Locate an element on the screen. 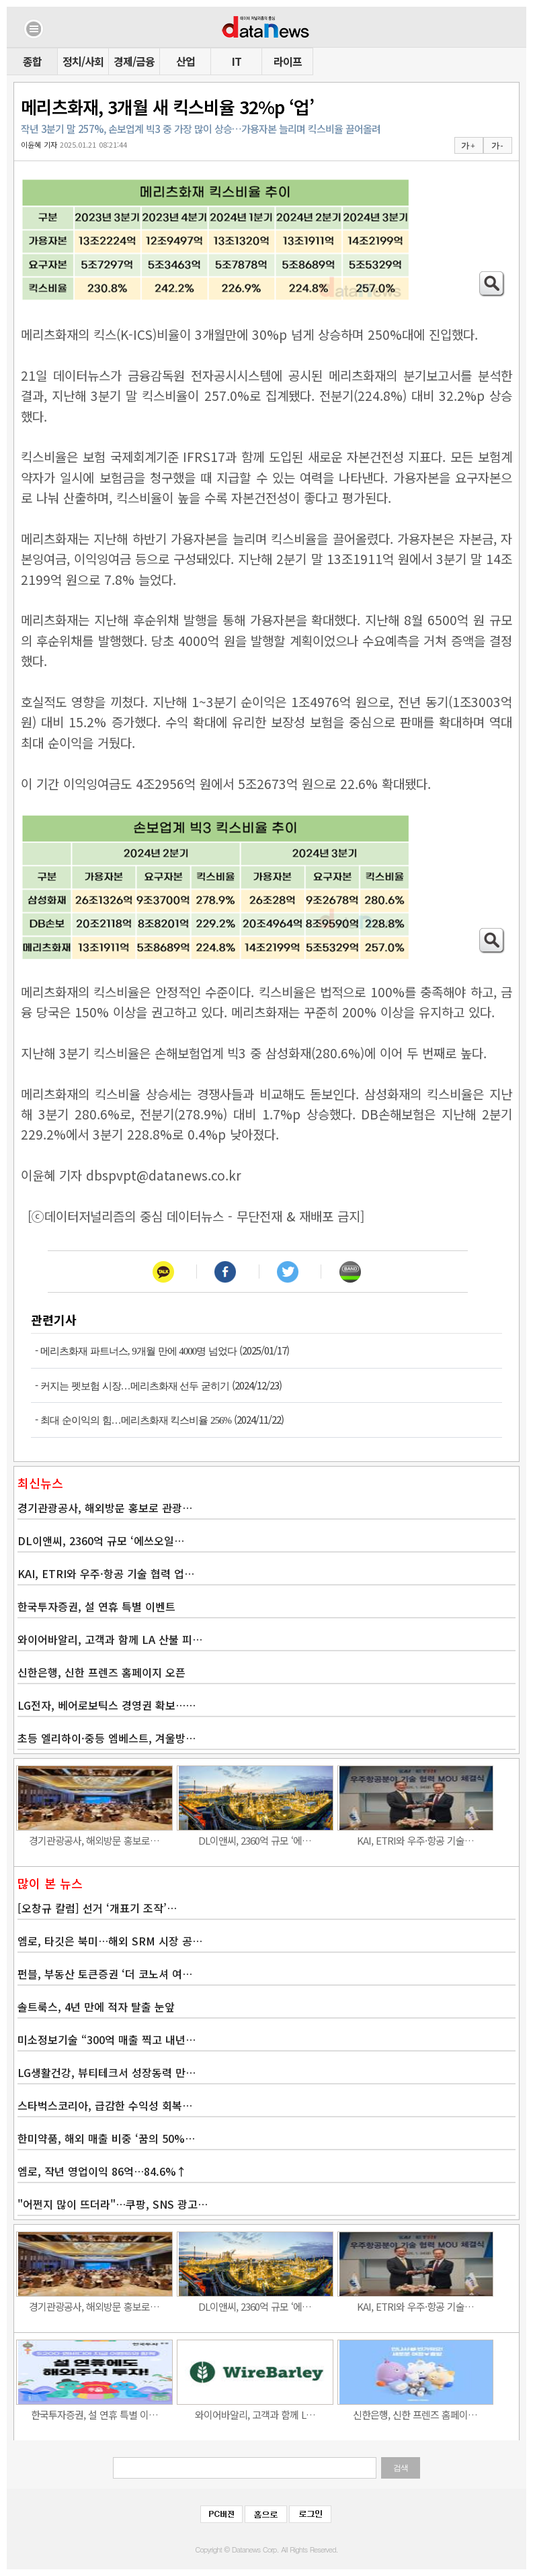 The image size is (533, 2576). 경기관광공사, 해외방문 홍보로 관광… is located at coordinates (104, 1508).